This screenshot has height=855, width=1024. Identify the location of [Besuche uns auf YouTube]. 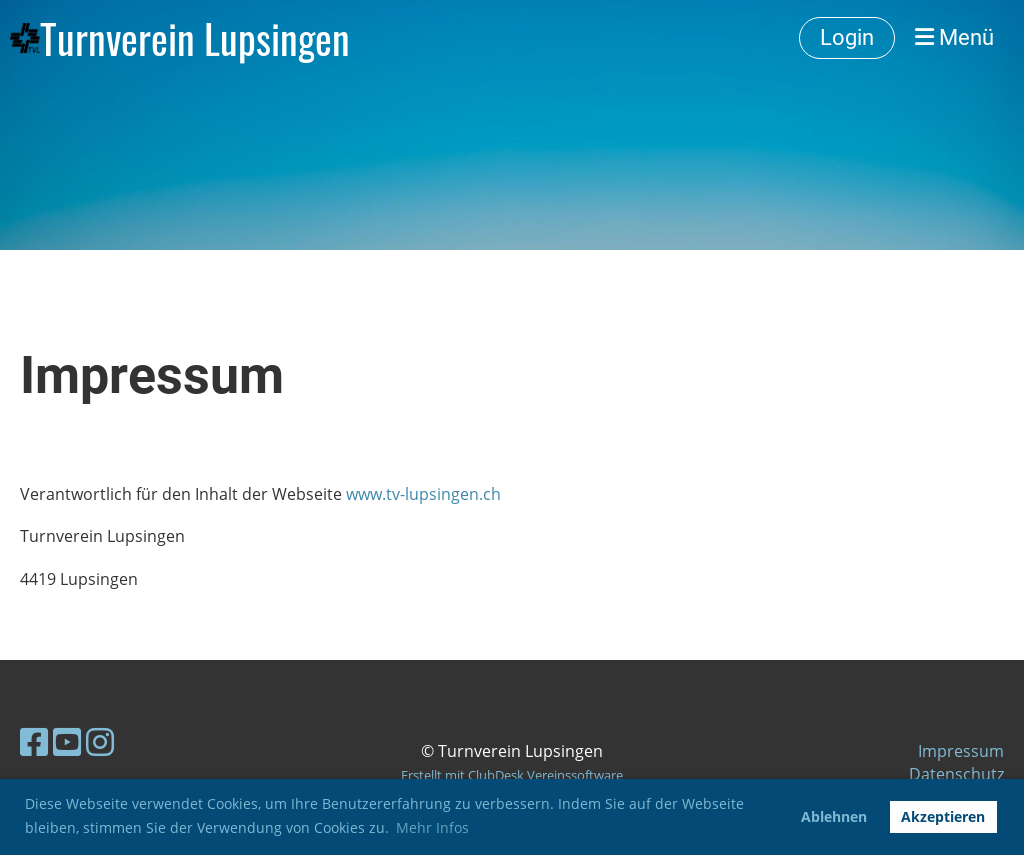
(67, 741).